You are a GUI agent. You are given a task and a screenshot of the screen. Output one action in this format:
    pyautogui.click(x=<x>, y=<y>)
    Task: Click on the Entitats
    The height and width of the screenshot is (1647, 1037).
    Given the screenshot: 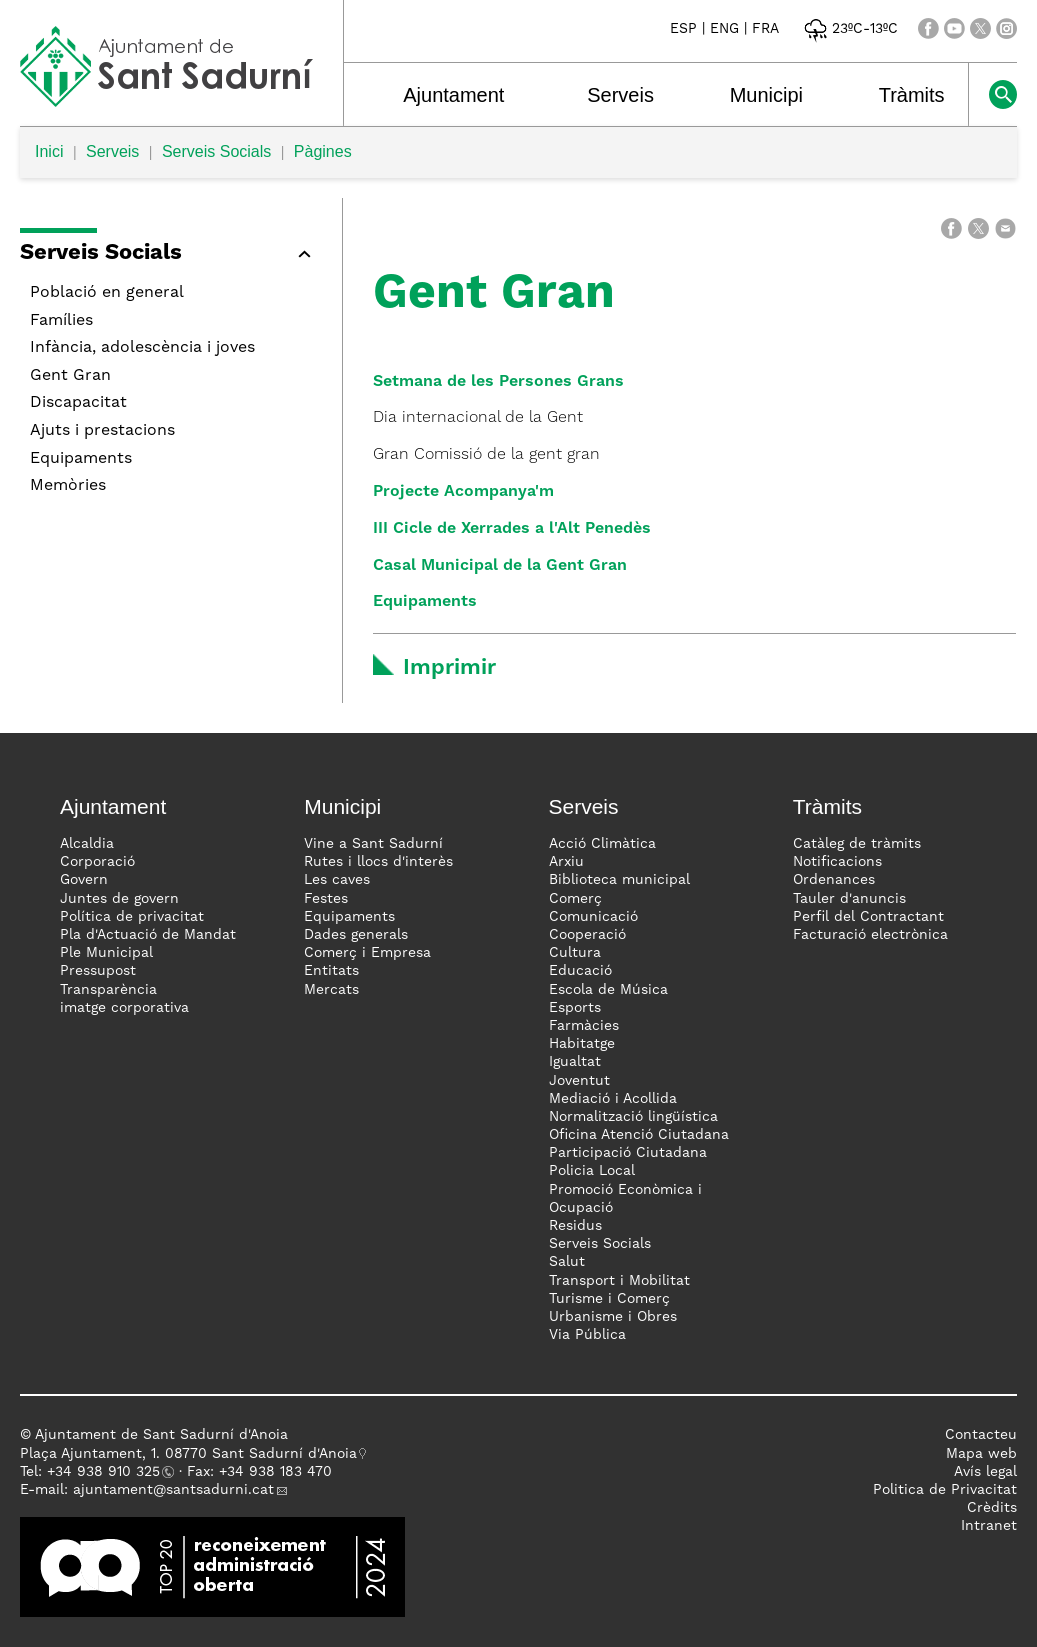 What is the action you would take?
    pyautogui.click(x=331, y=971)
    